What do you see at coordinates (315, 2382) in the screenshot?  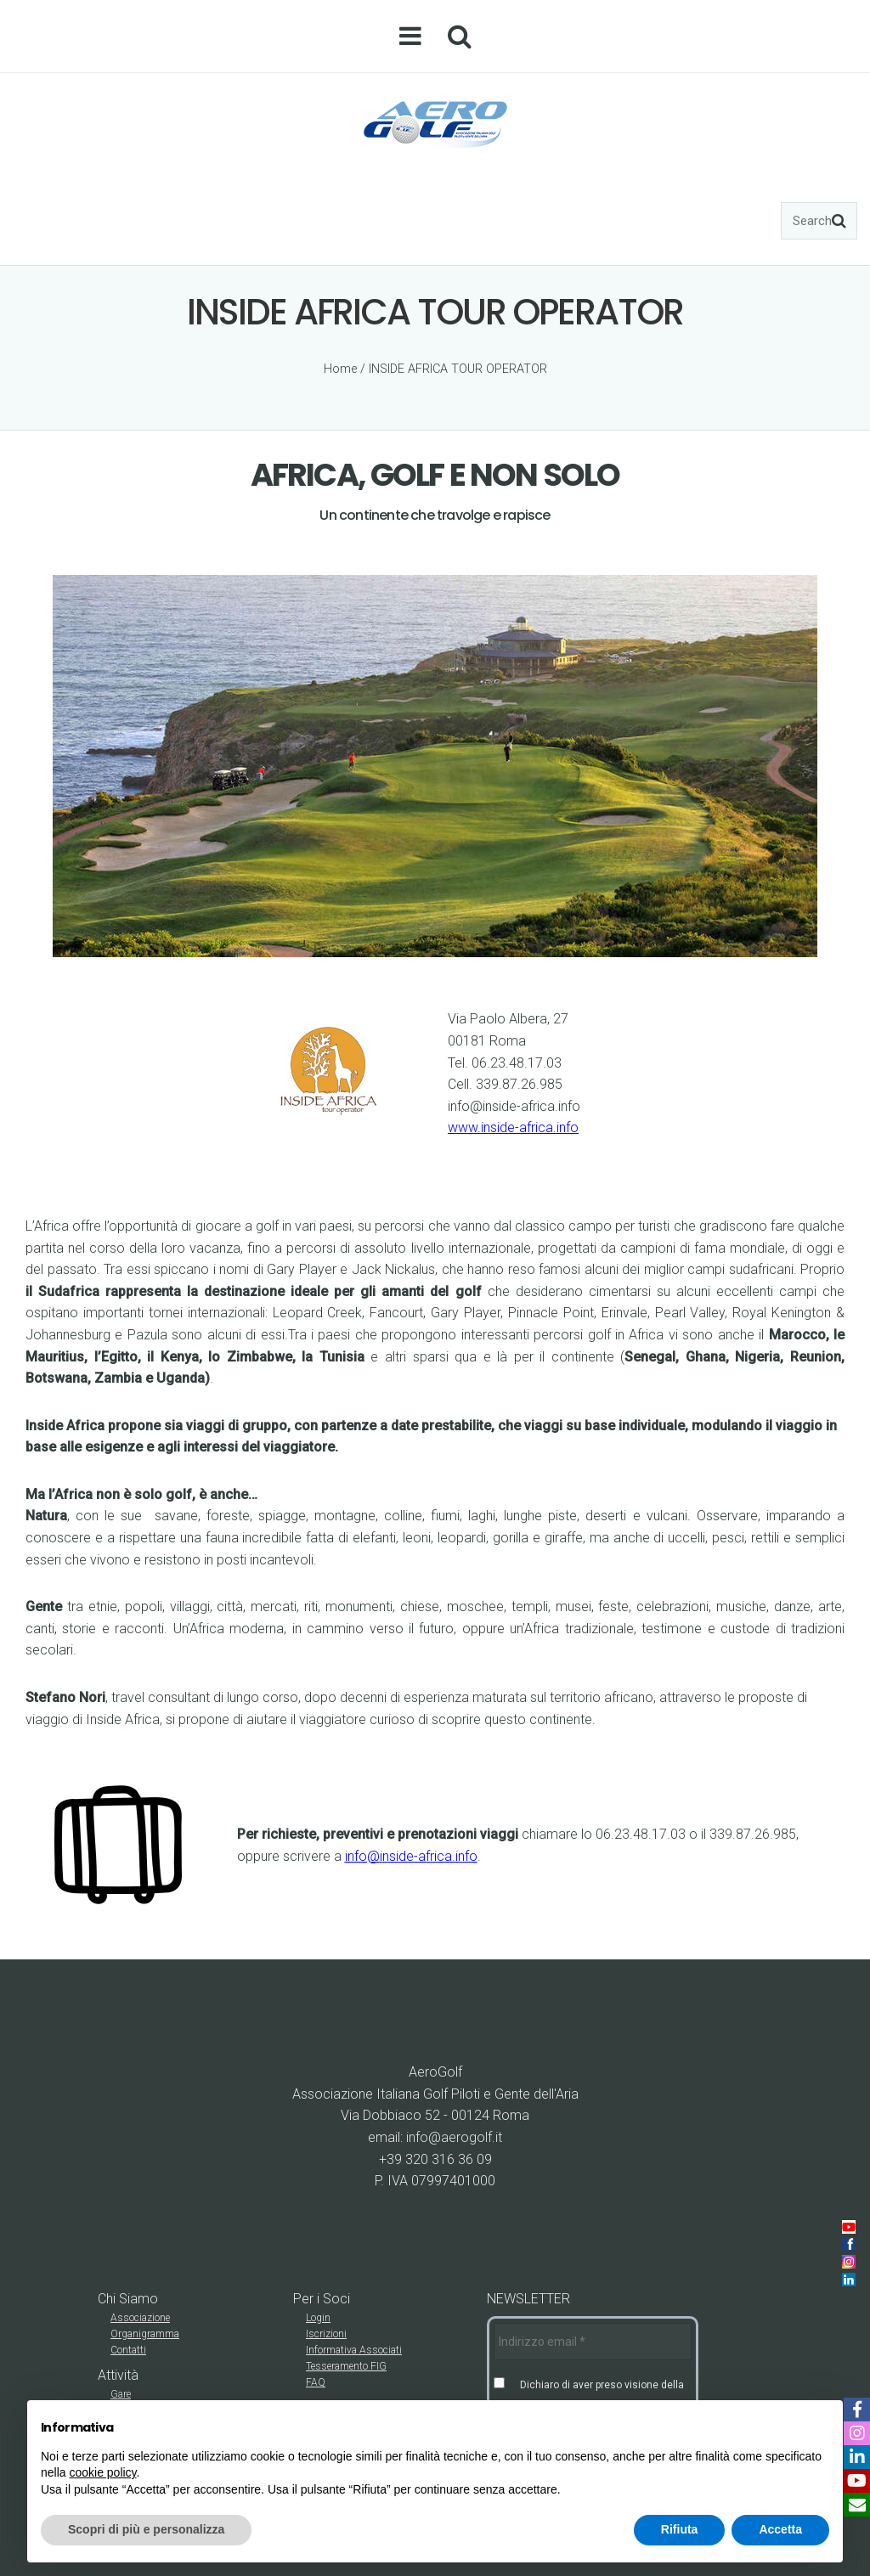 I see `FAQ` at bounding box center [315, 2382].